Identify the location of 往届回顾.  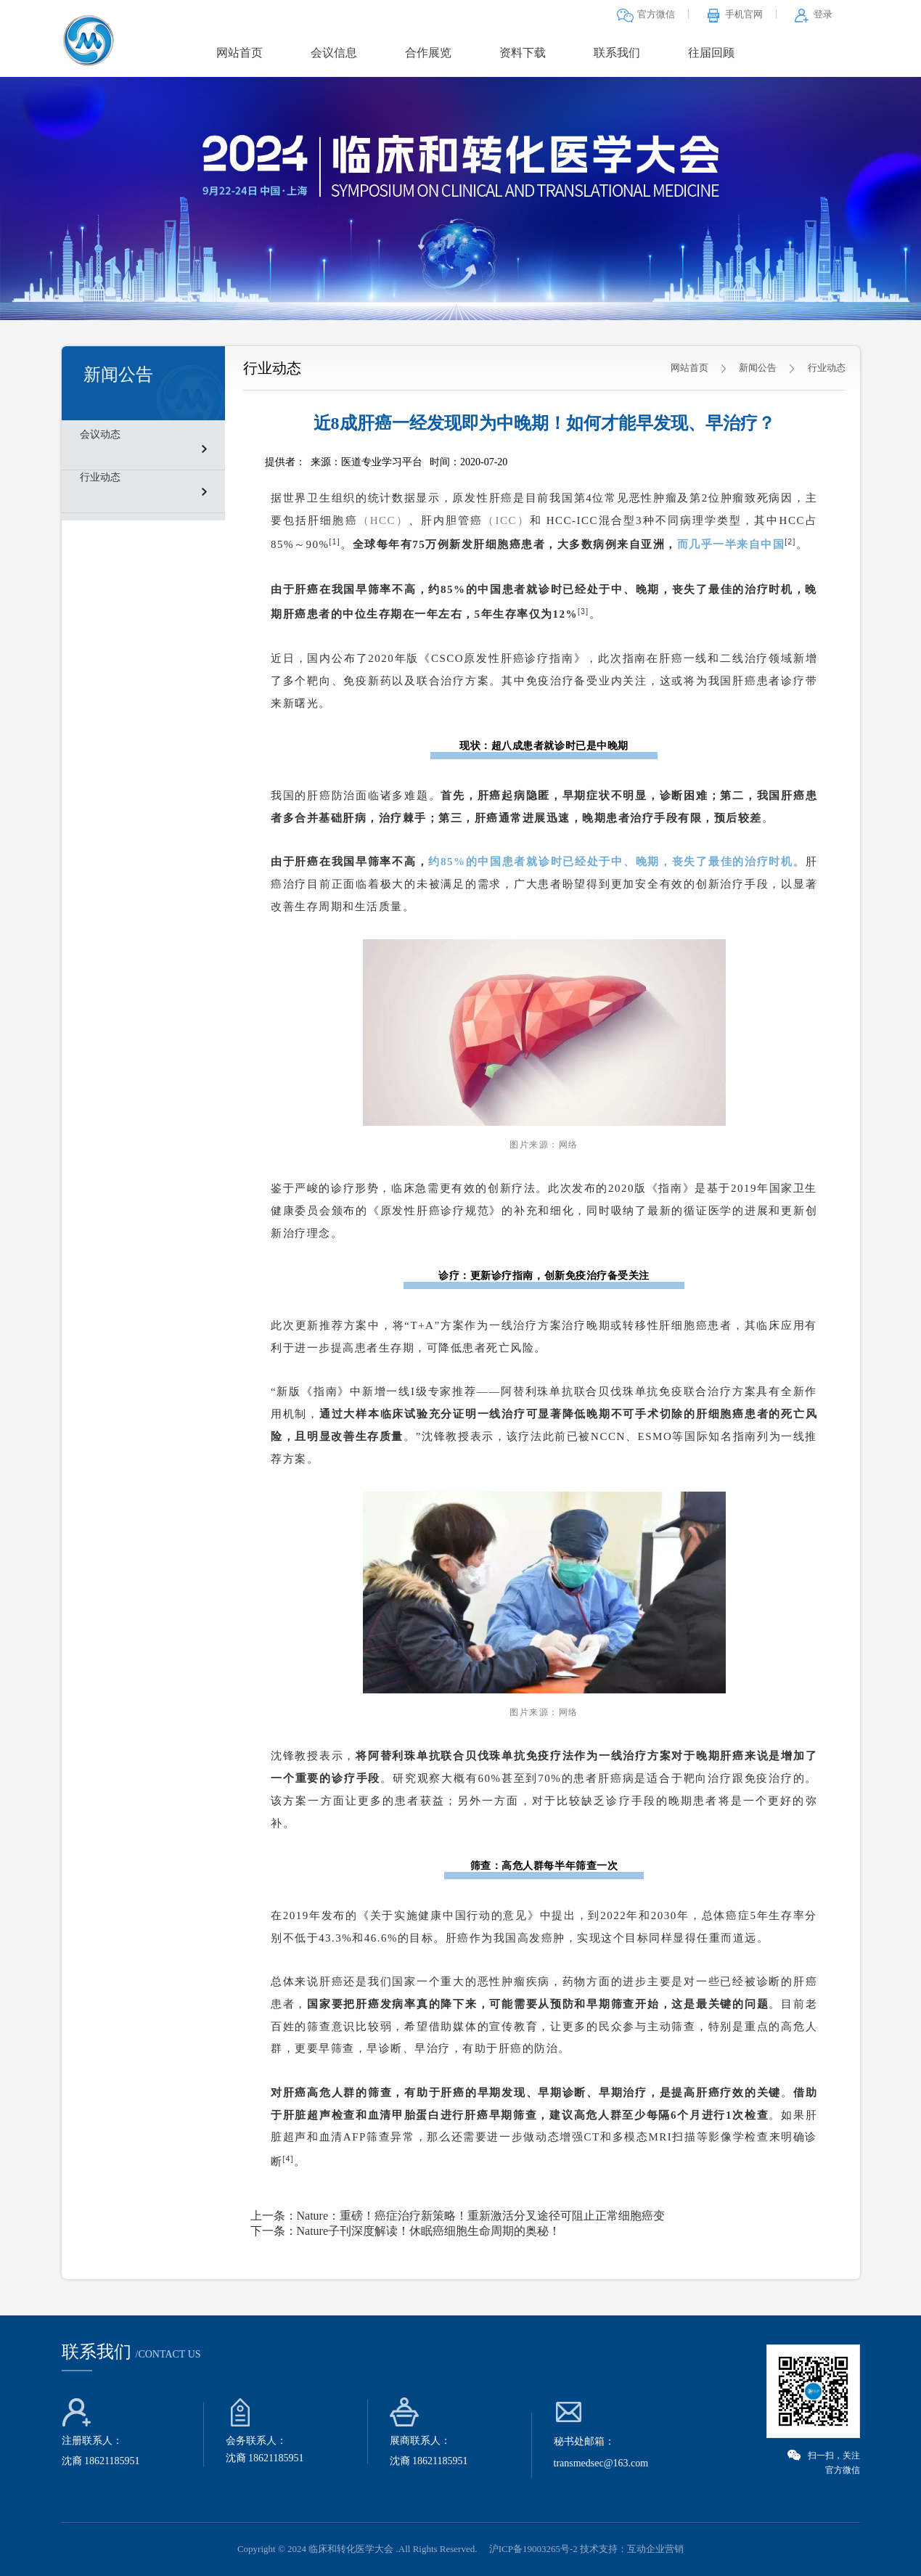
(711, 52).